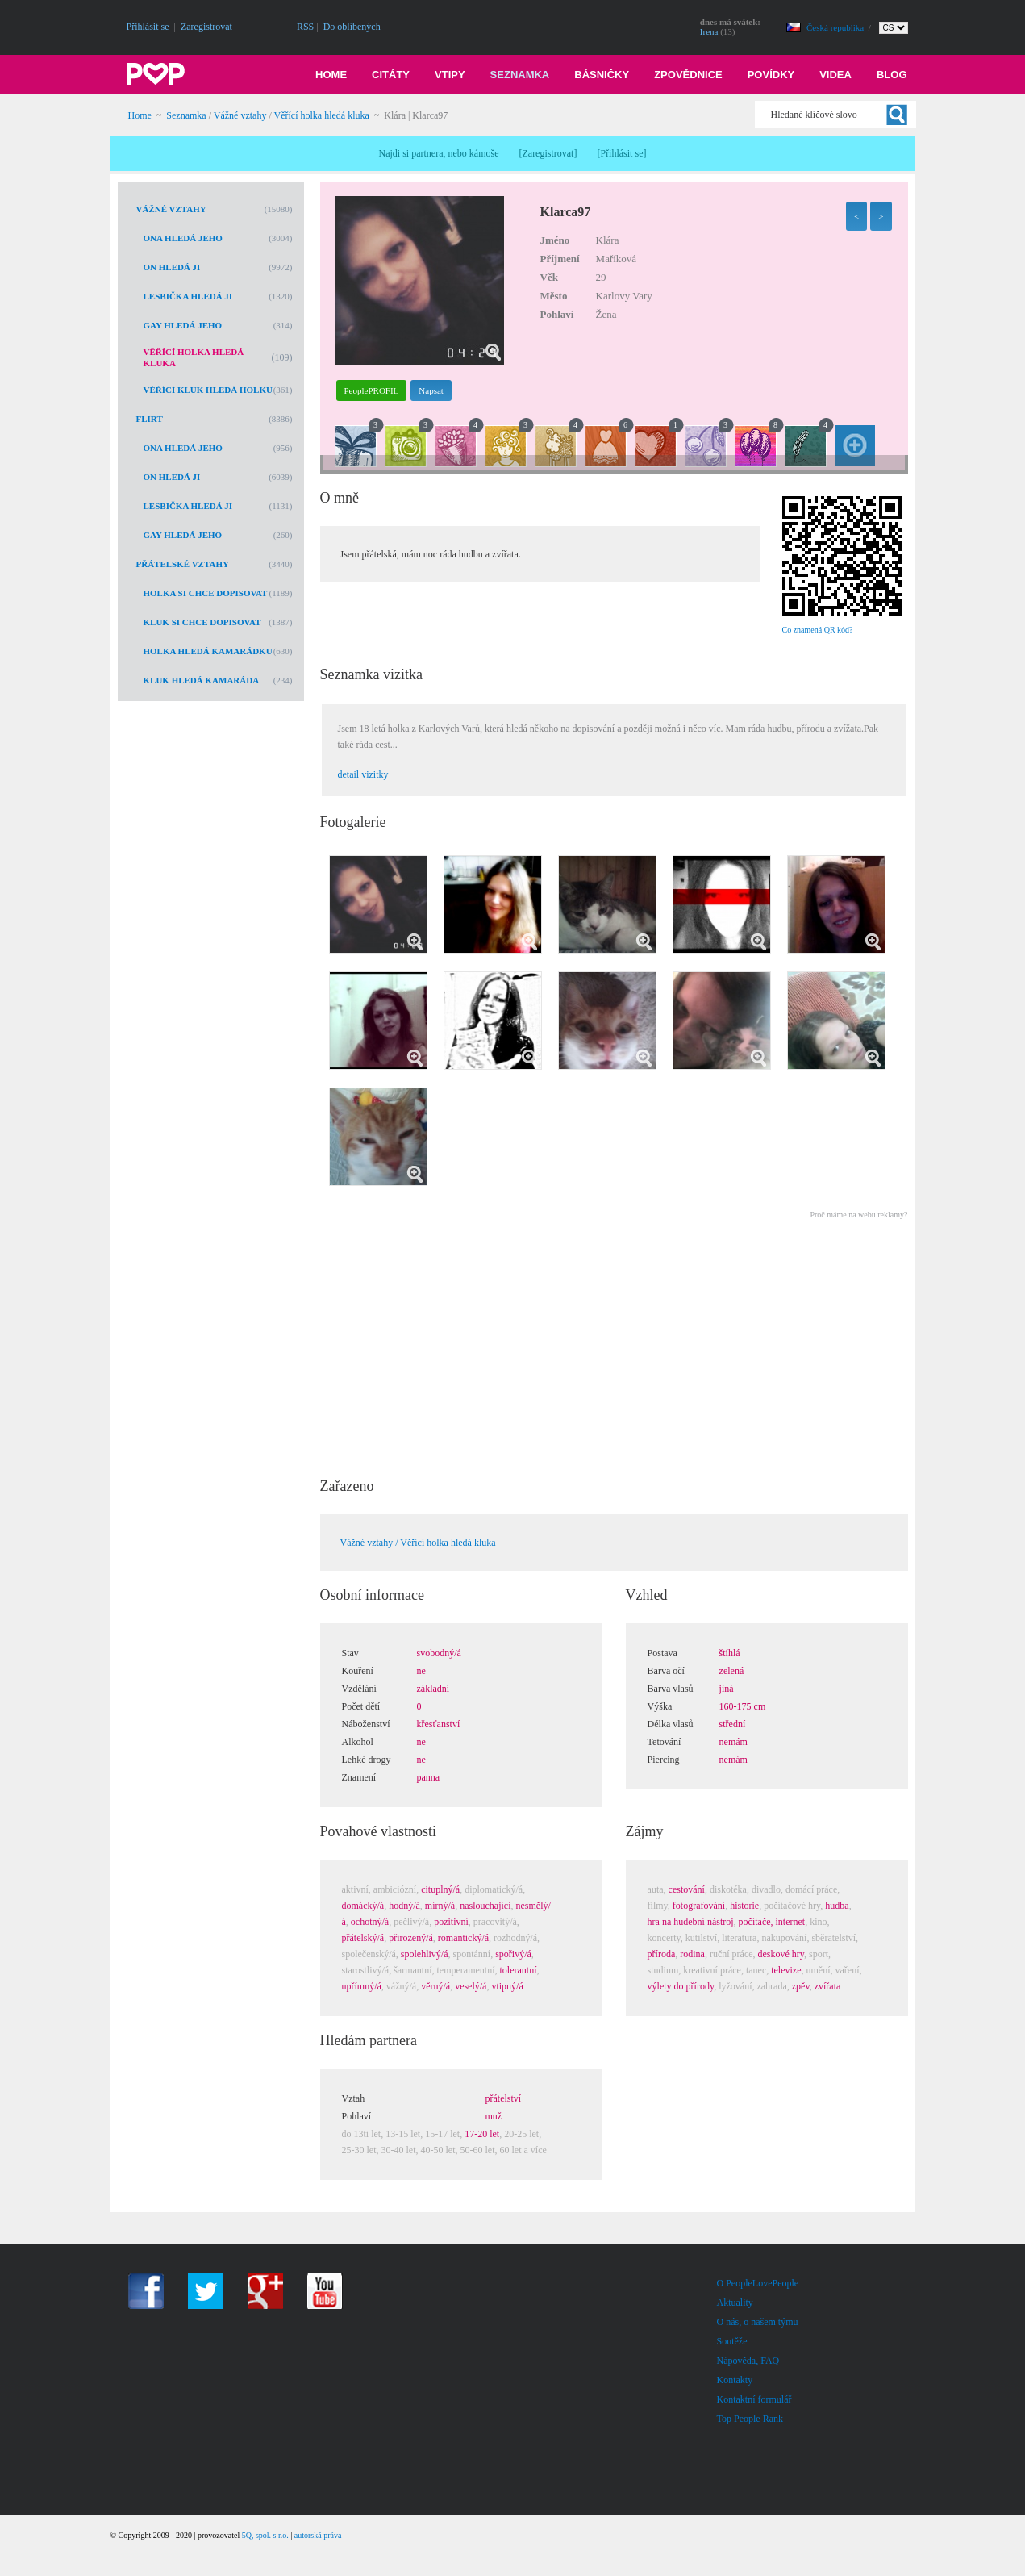  Describe the element at coordinates (772, 1921) in the screenshot. I see `počítače, internet` at that location.